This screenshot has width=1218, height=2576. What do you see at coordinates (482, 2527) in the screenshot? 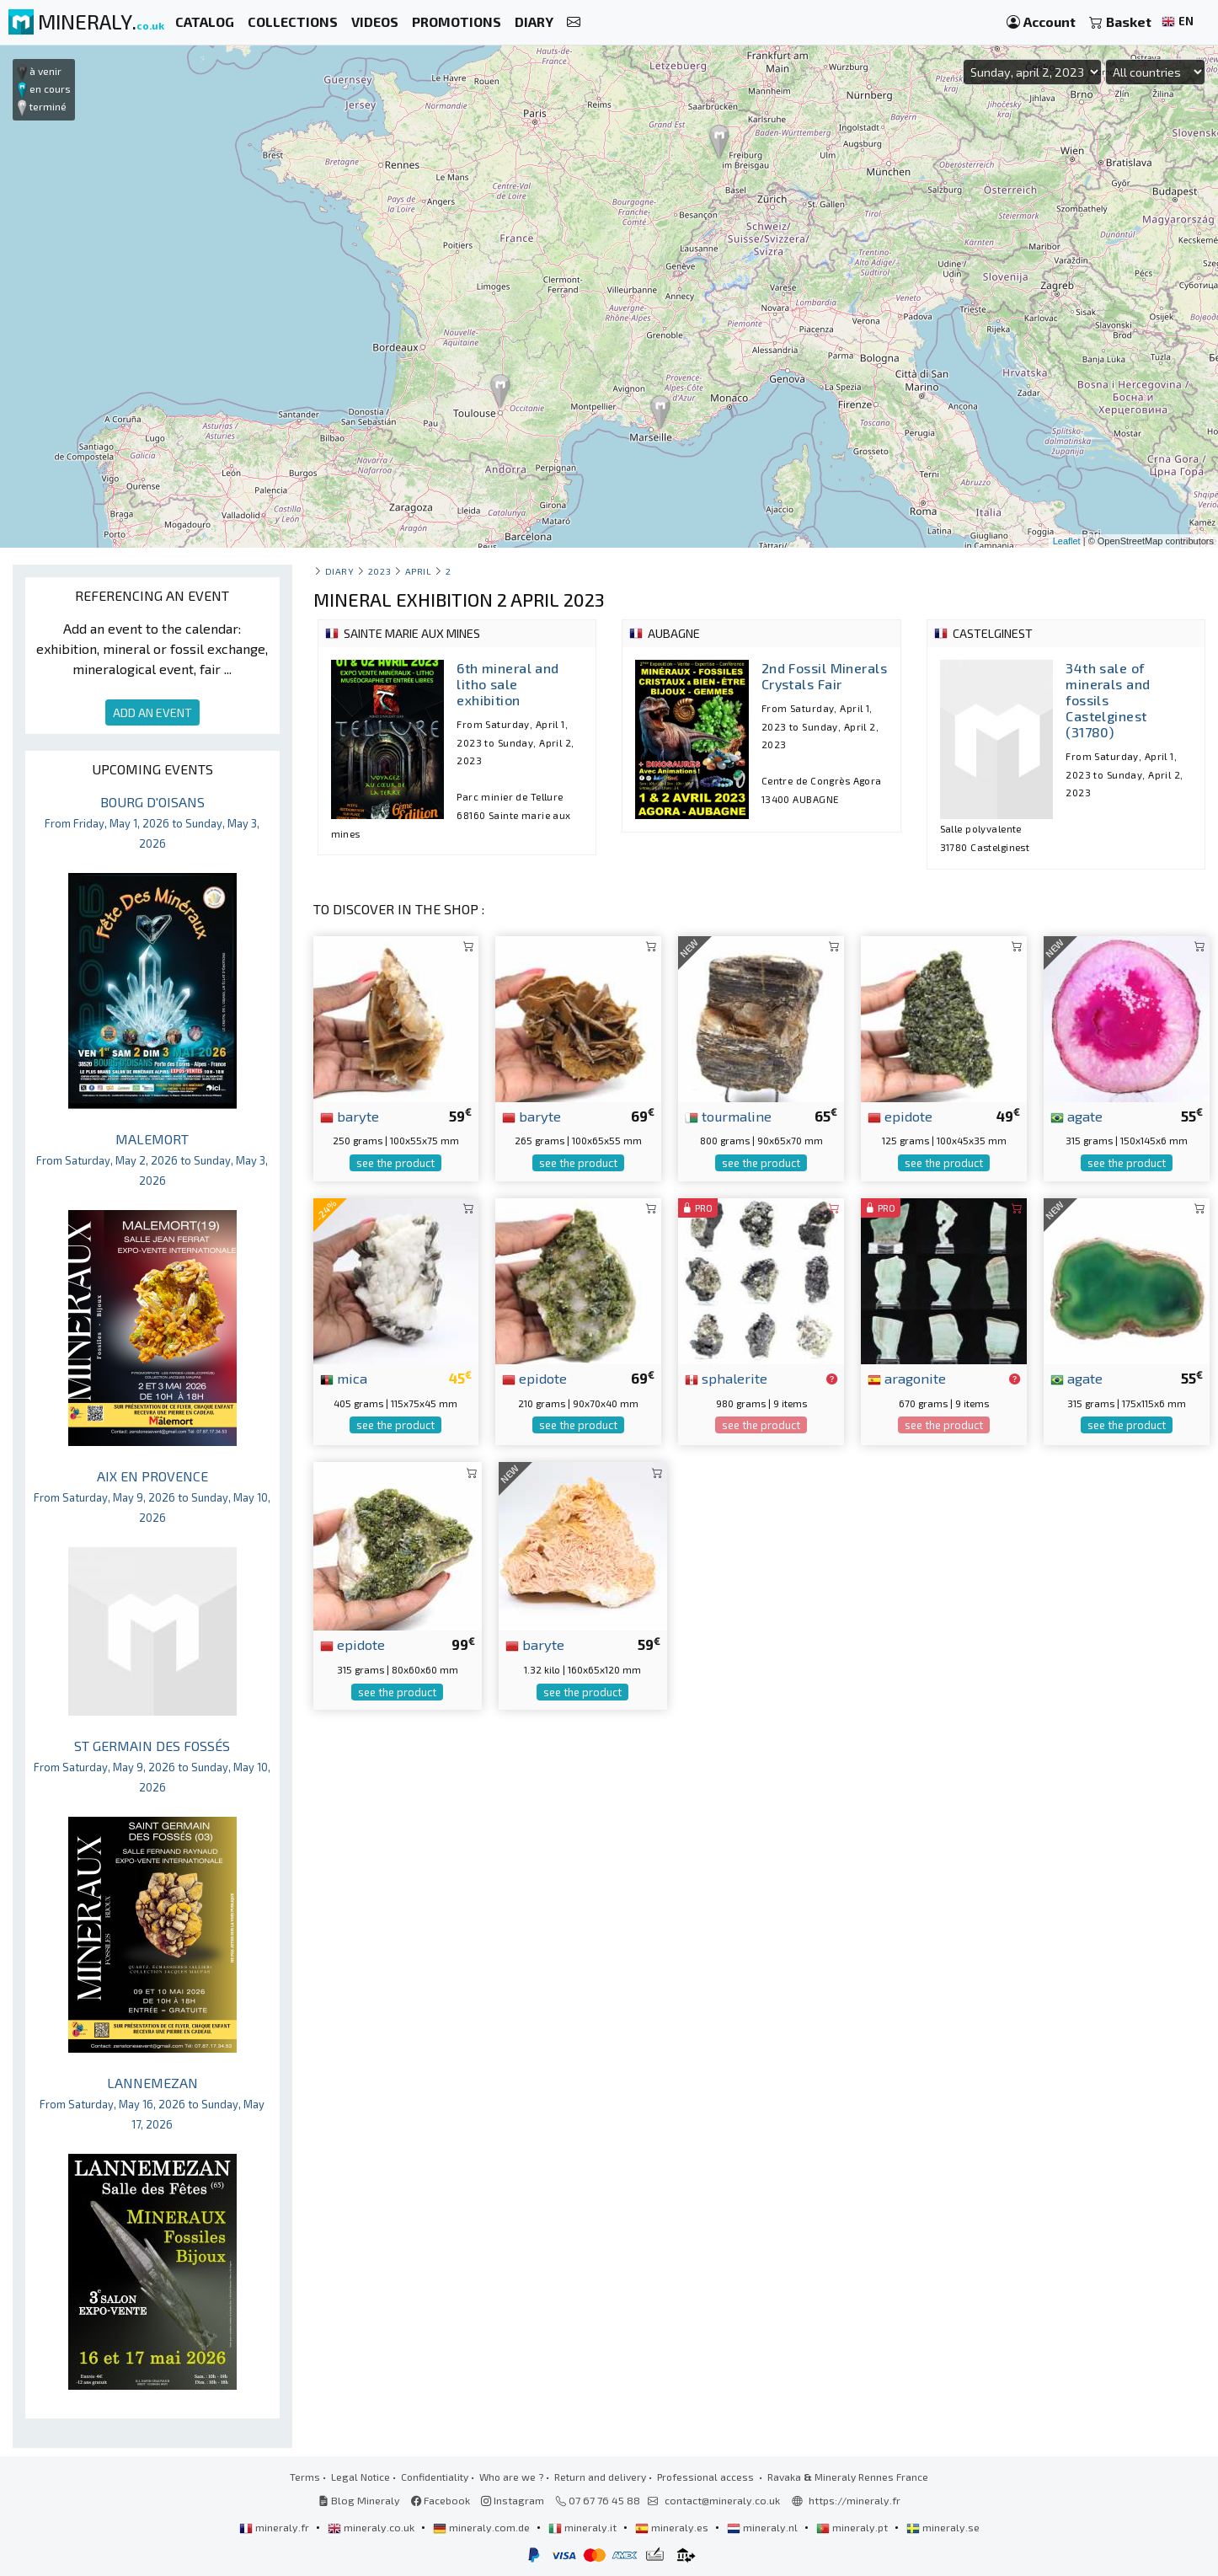
I see `mineraly.com.de` at bounding box center [482, 2527].